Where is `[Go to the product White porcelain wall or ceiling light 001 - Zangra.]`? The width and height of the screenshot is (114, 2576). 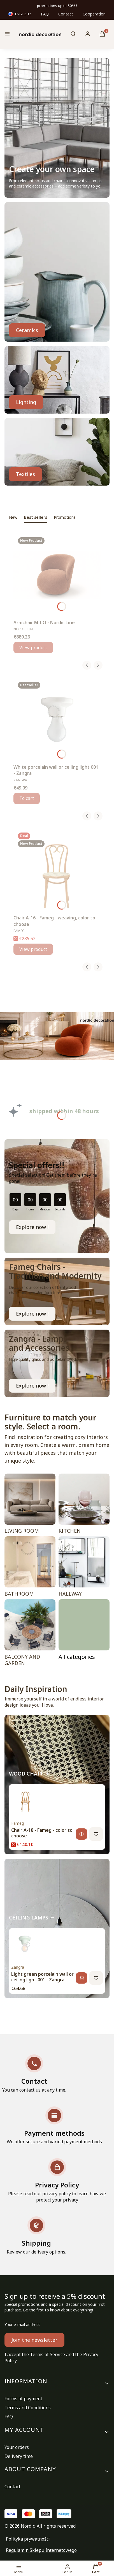
[Go to the product White porcelain wall or ceiling light 001 - Zangra.] is located at coordinates (57, 719).